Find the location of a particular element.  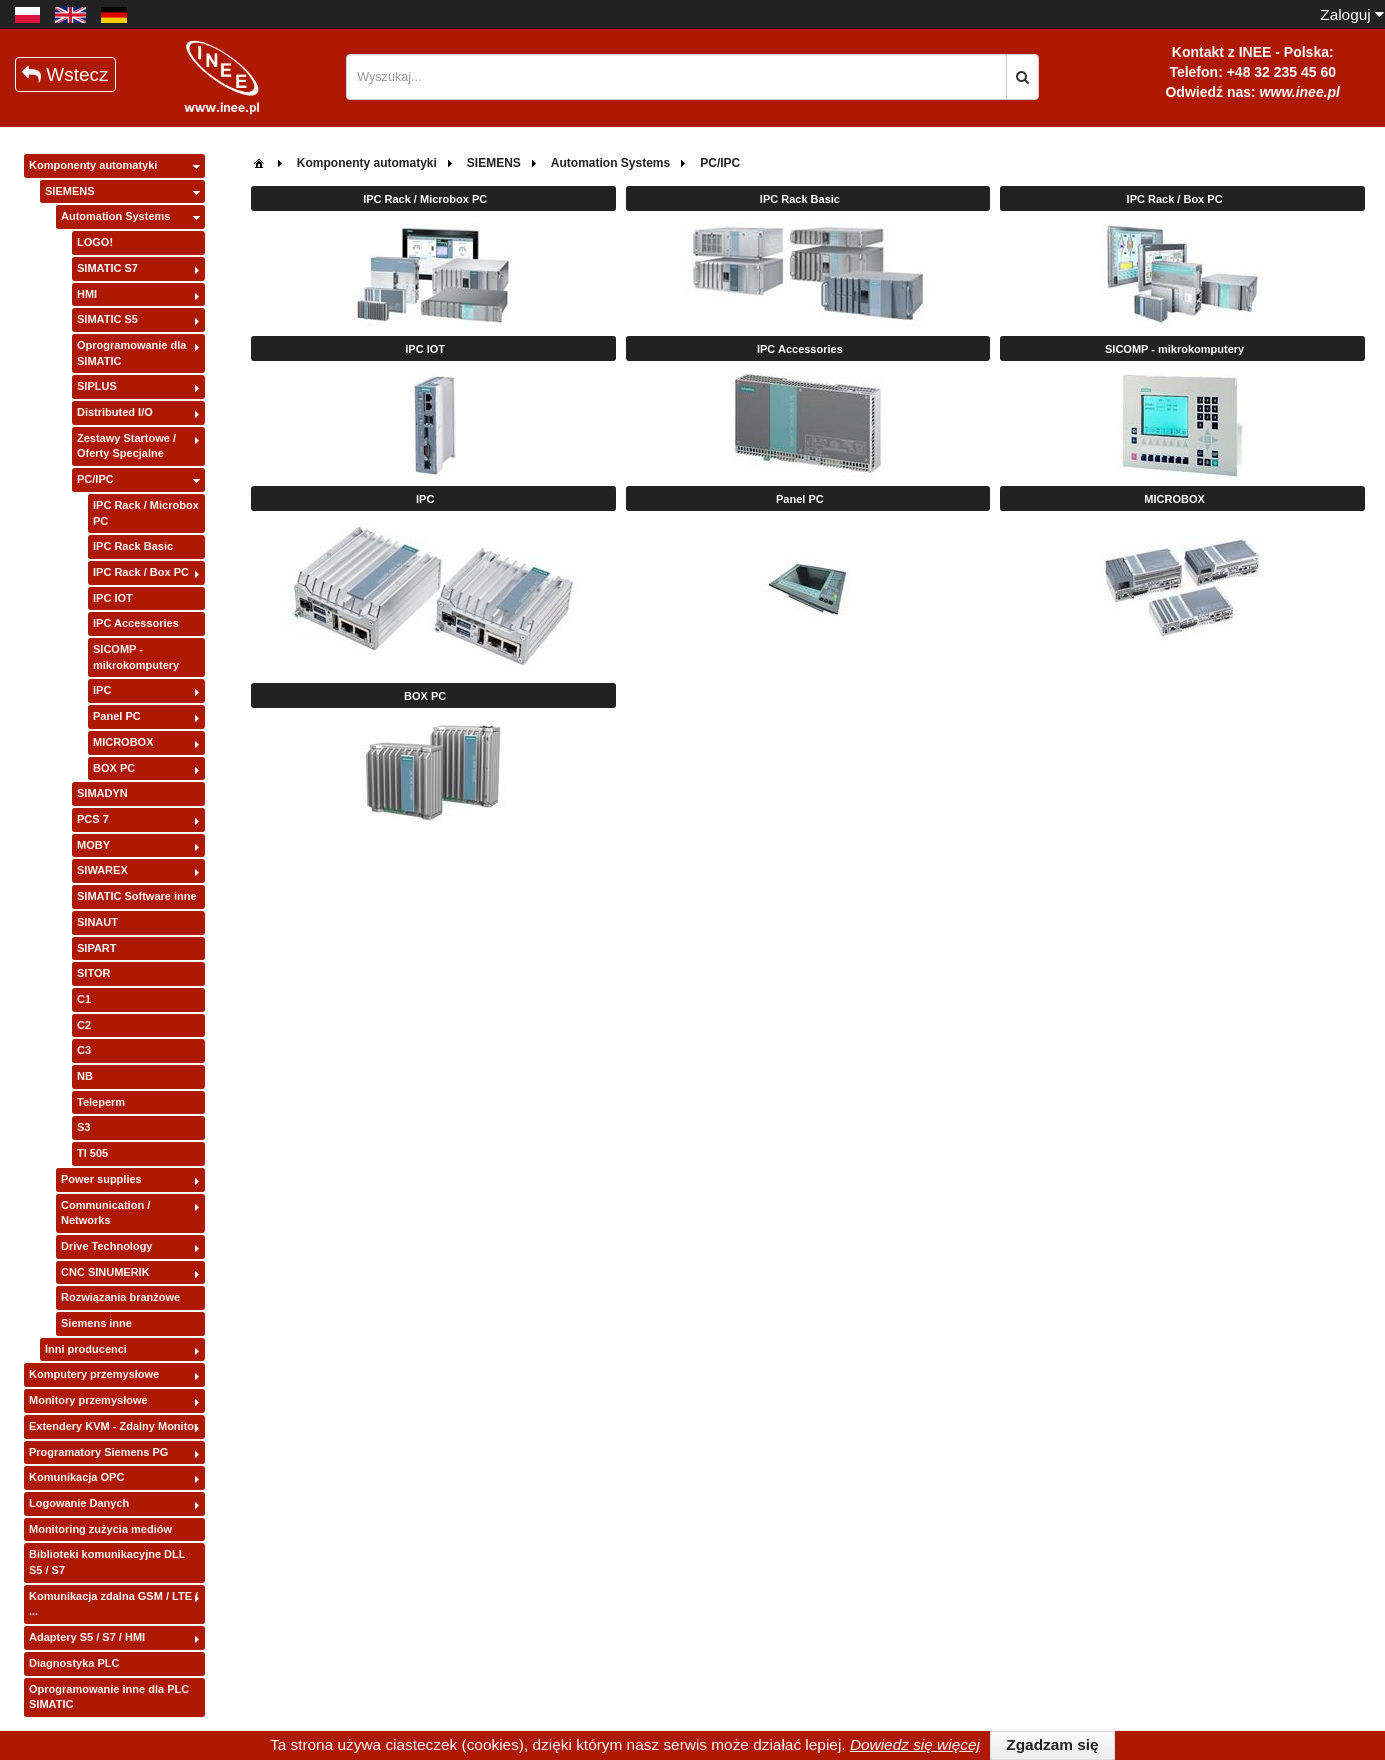

Logowanie Danych is located at coordinates (79, 1503).